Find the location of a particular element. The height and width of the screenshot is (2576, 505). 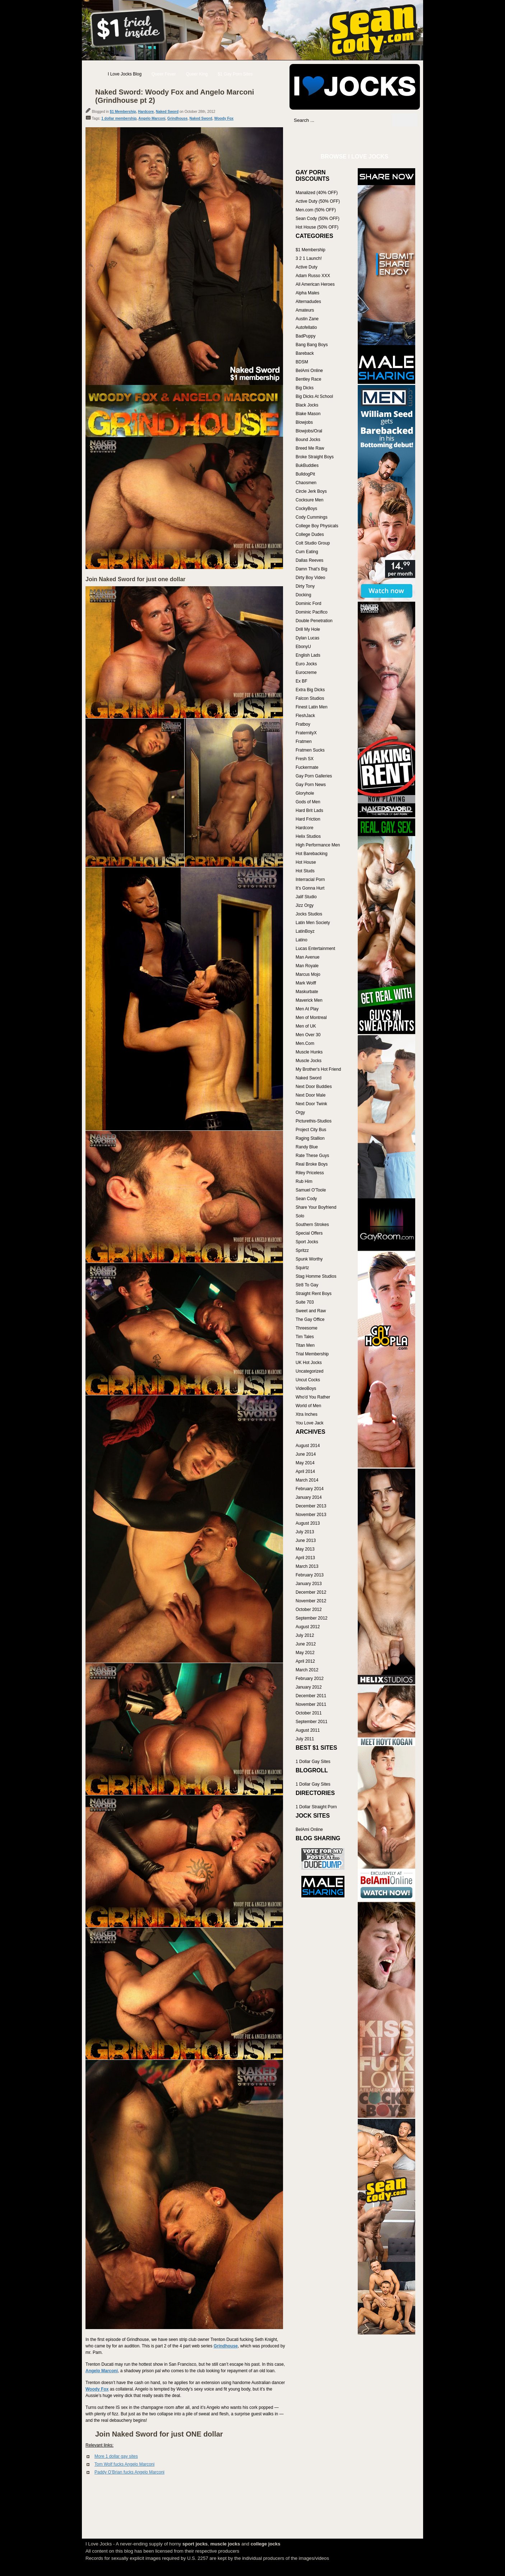

Picturethis-Studios is located at coordinates (314, 1121).